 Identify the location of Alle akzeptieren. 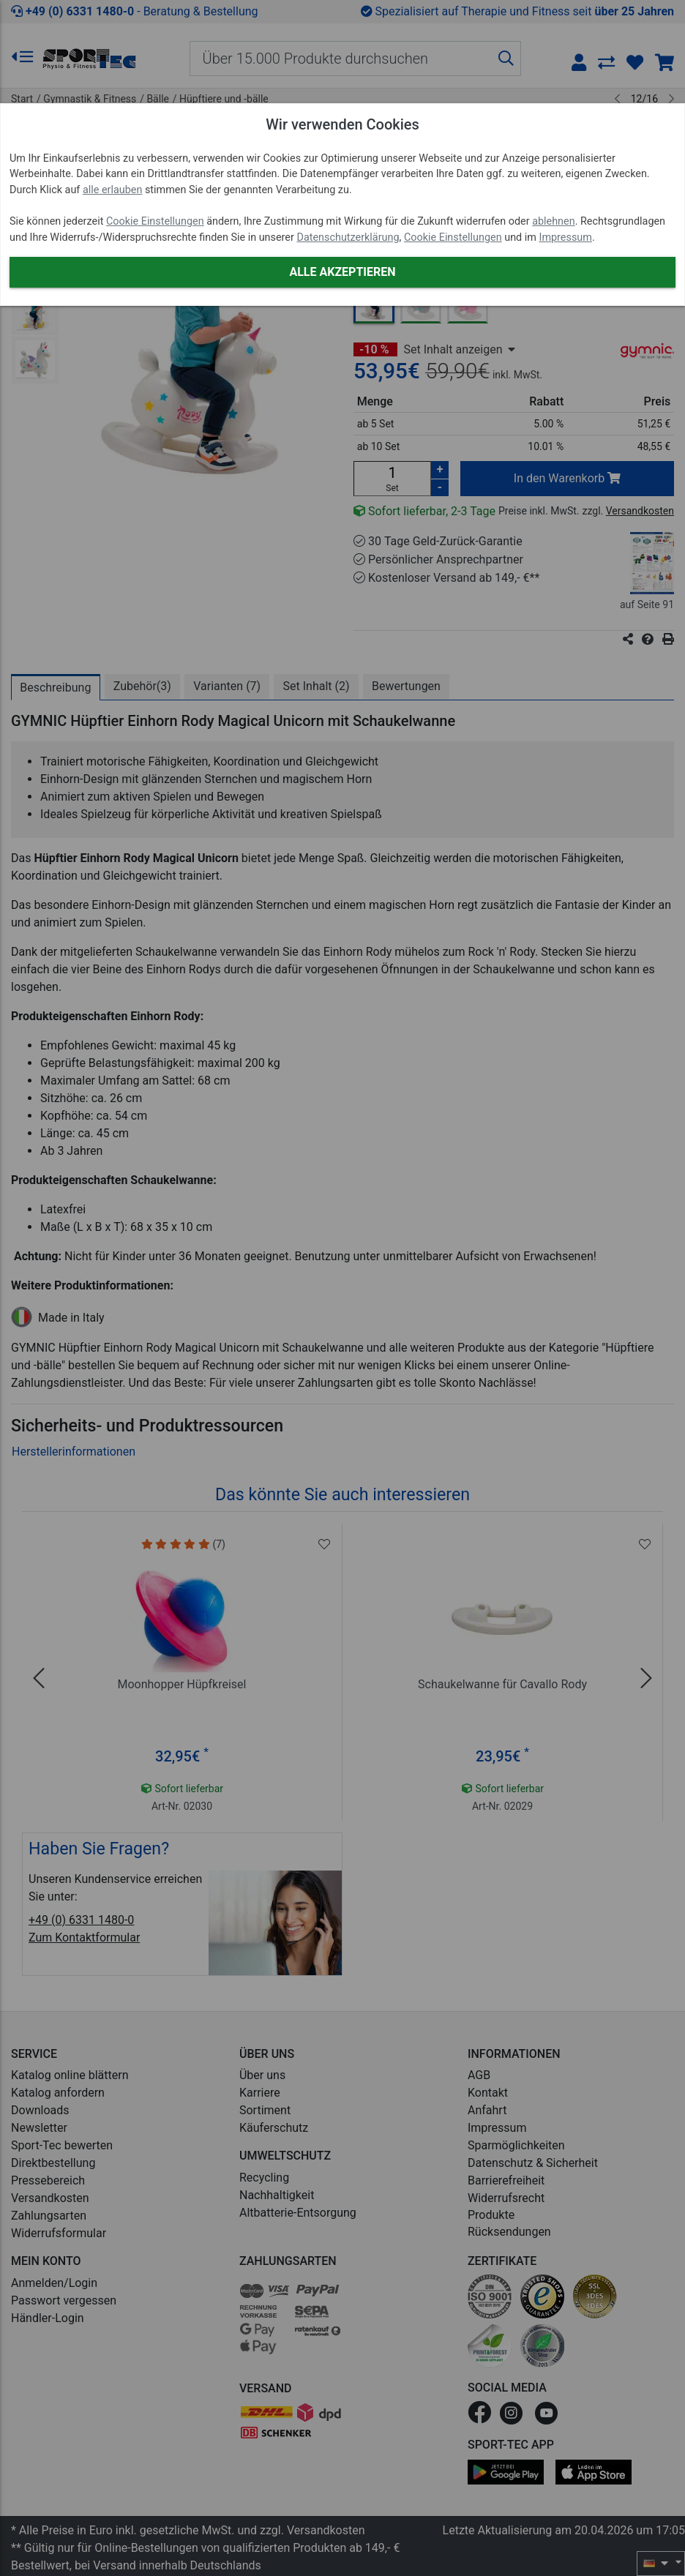
(342, 272).